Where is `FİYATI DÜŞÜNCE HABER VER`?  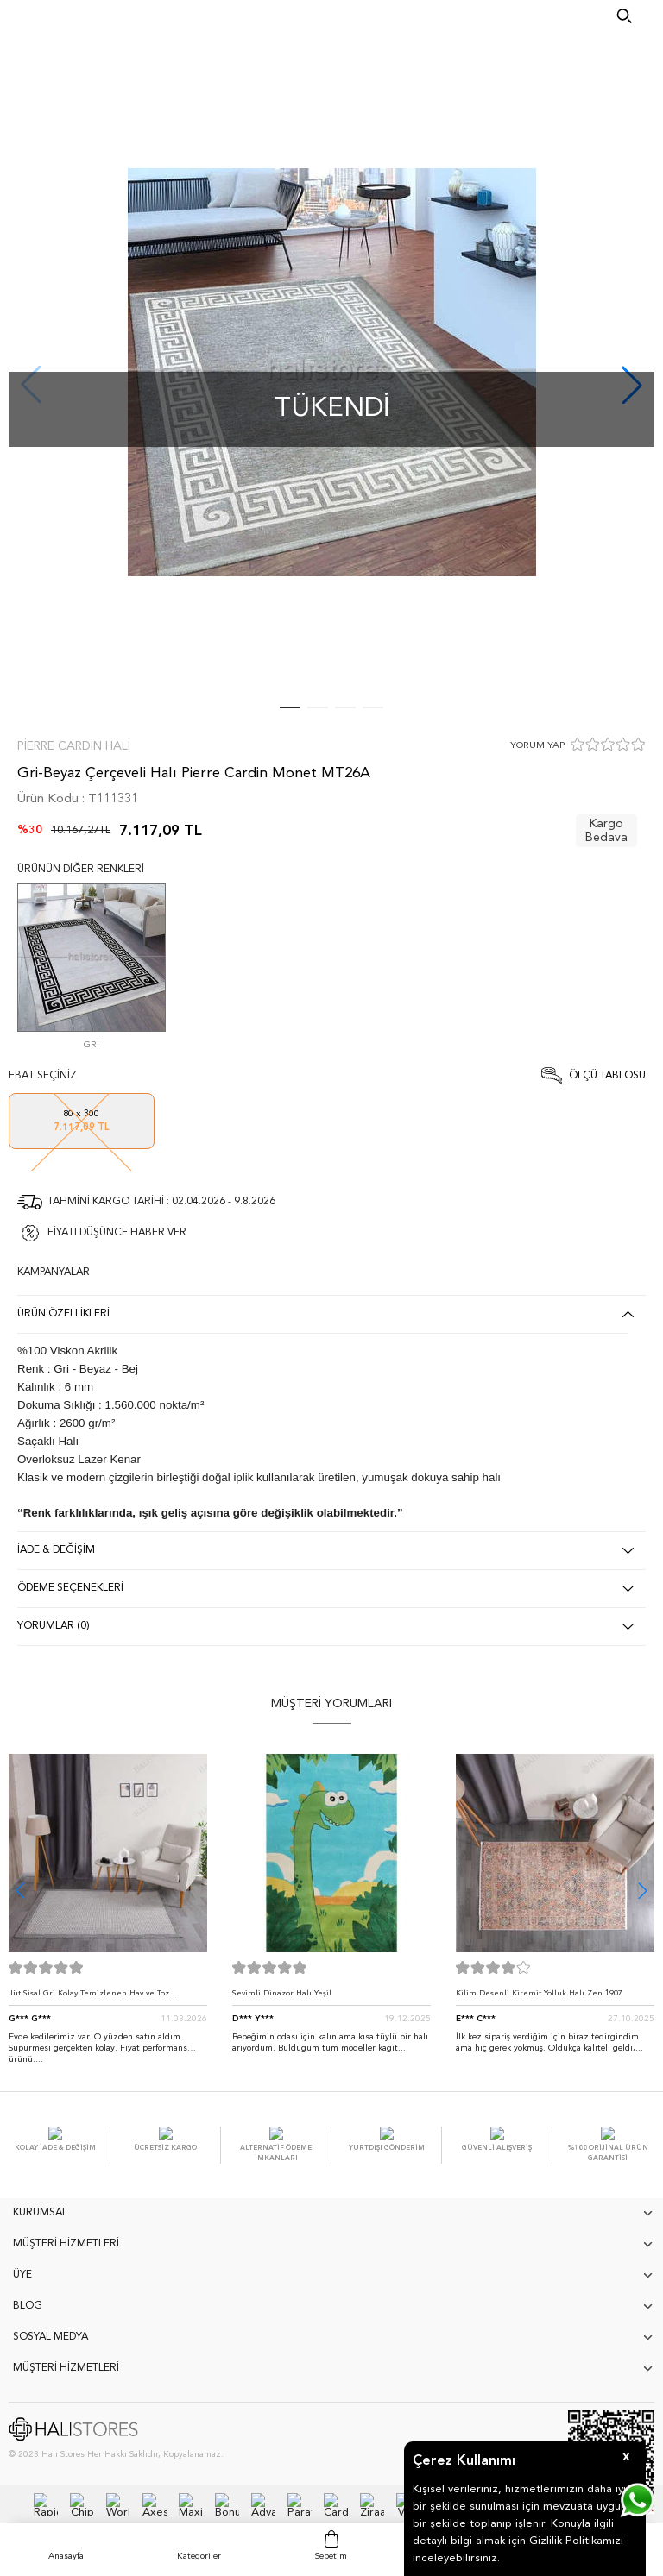 FİYATI DÜŞÜNCE HABER VER is located at coordinates (116, 1233).